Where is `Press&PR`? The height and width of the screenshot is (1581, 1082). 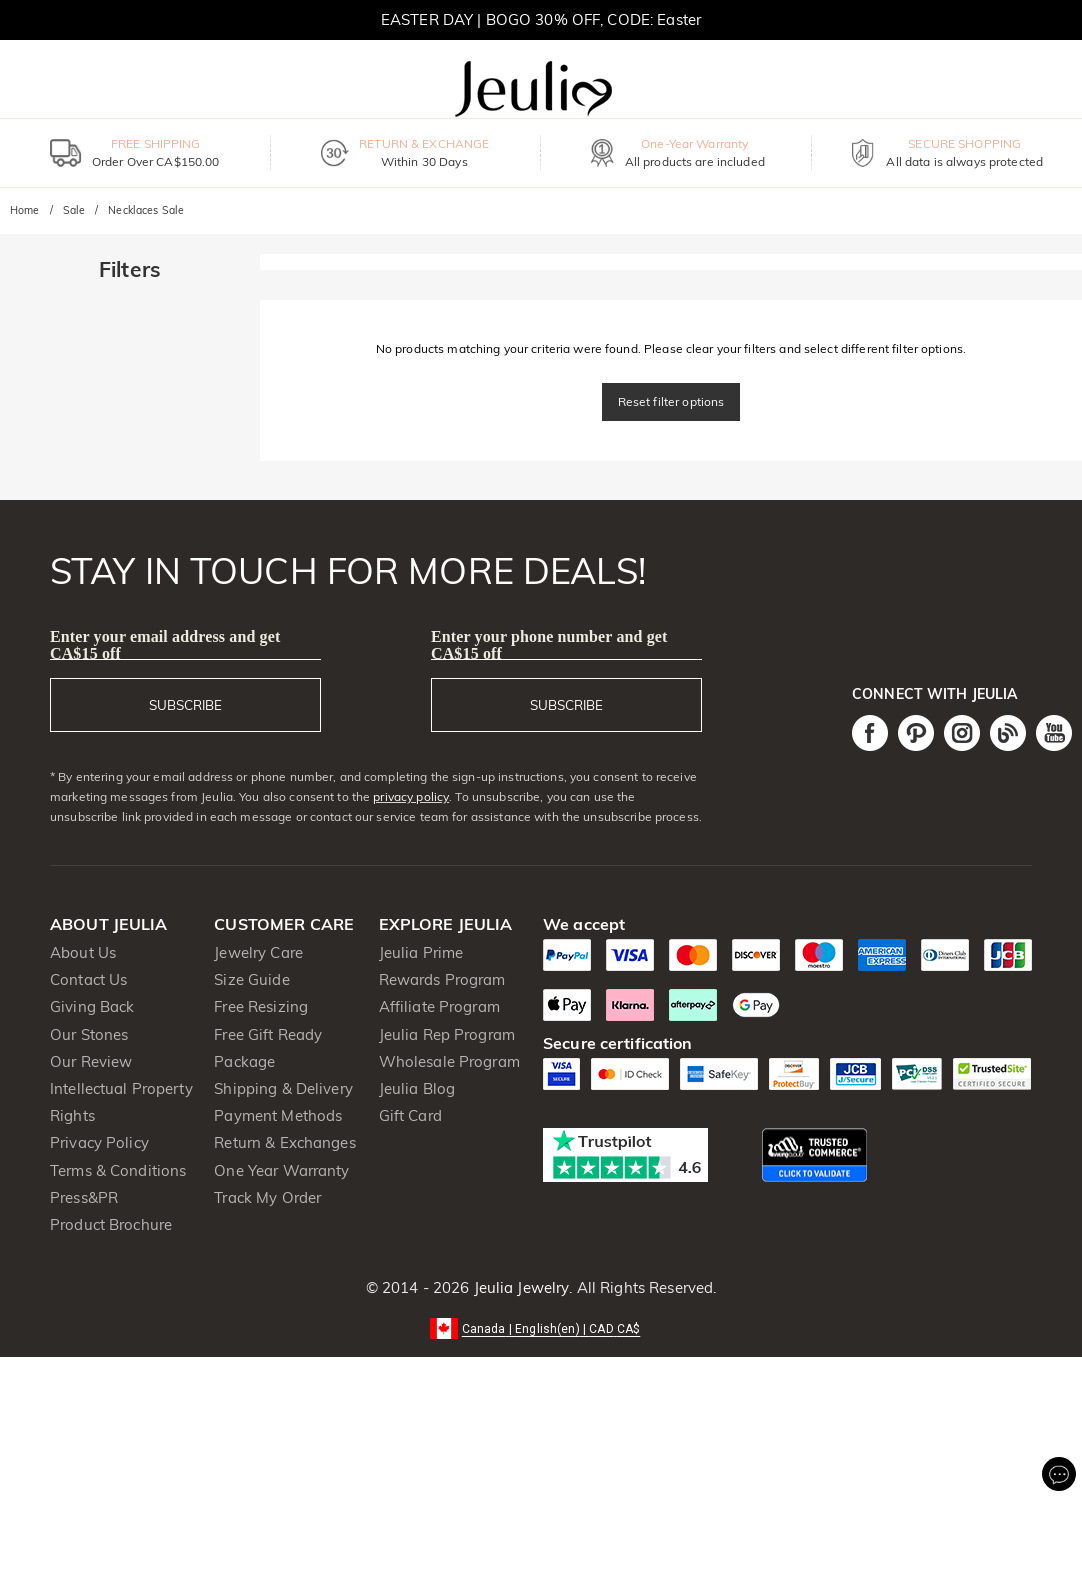 Press&PR is located at coordinates (84, 1197).